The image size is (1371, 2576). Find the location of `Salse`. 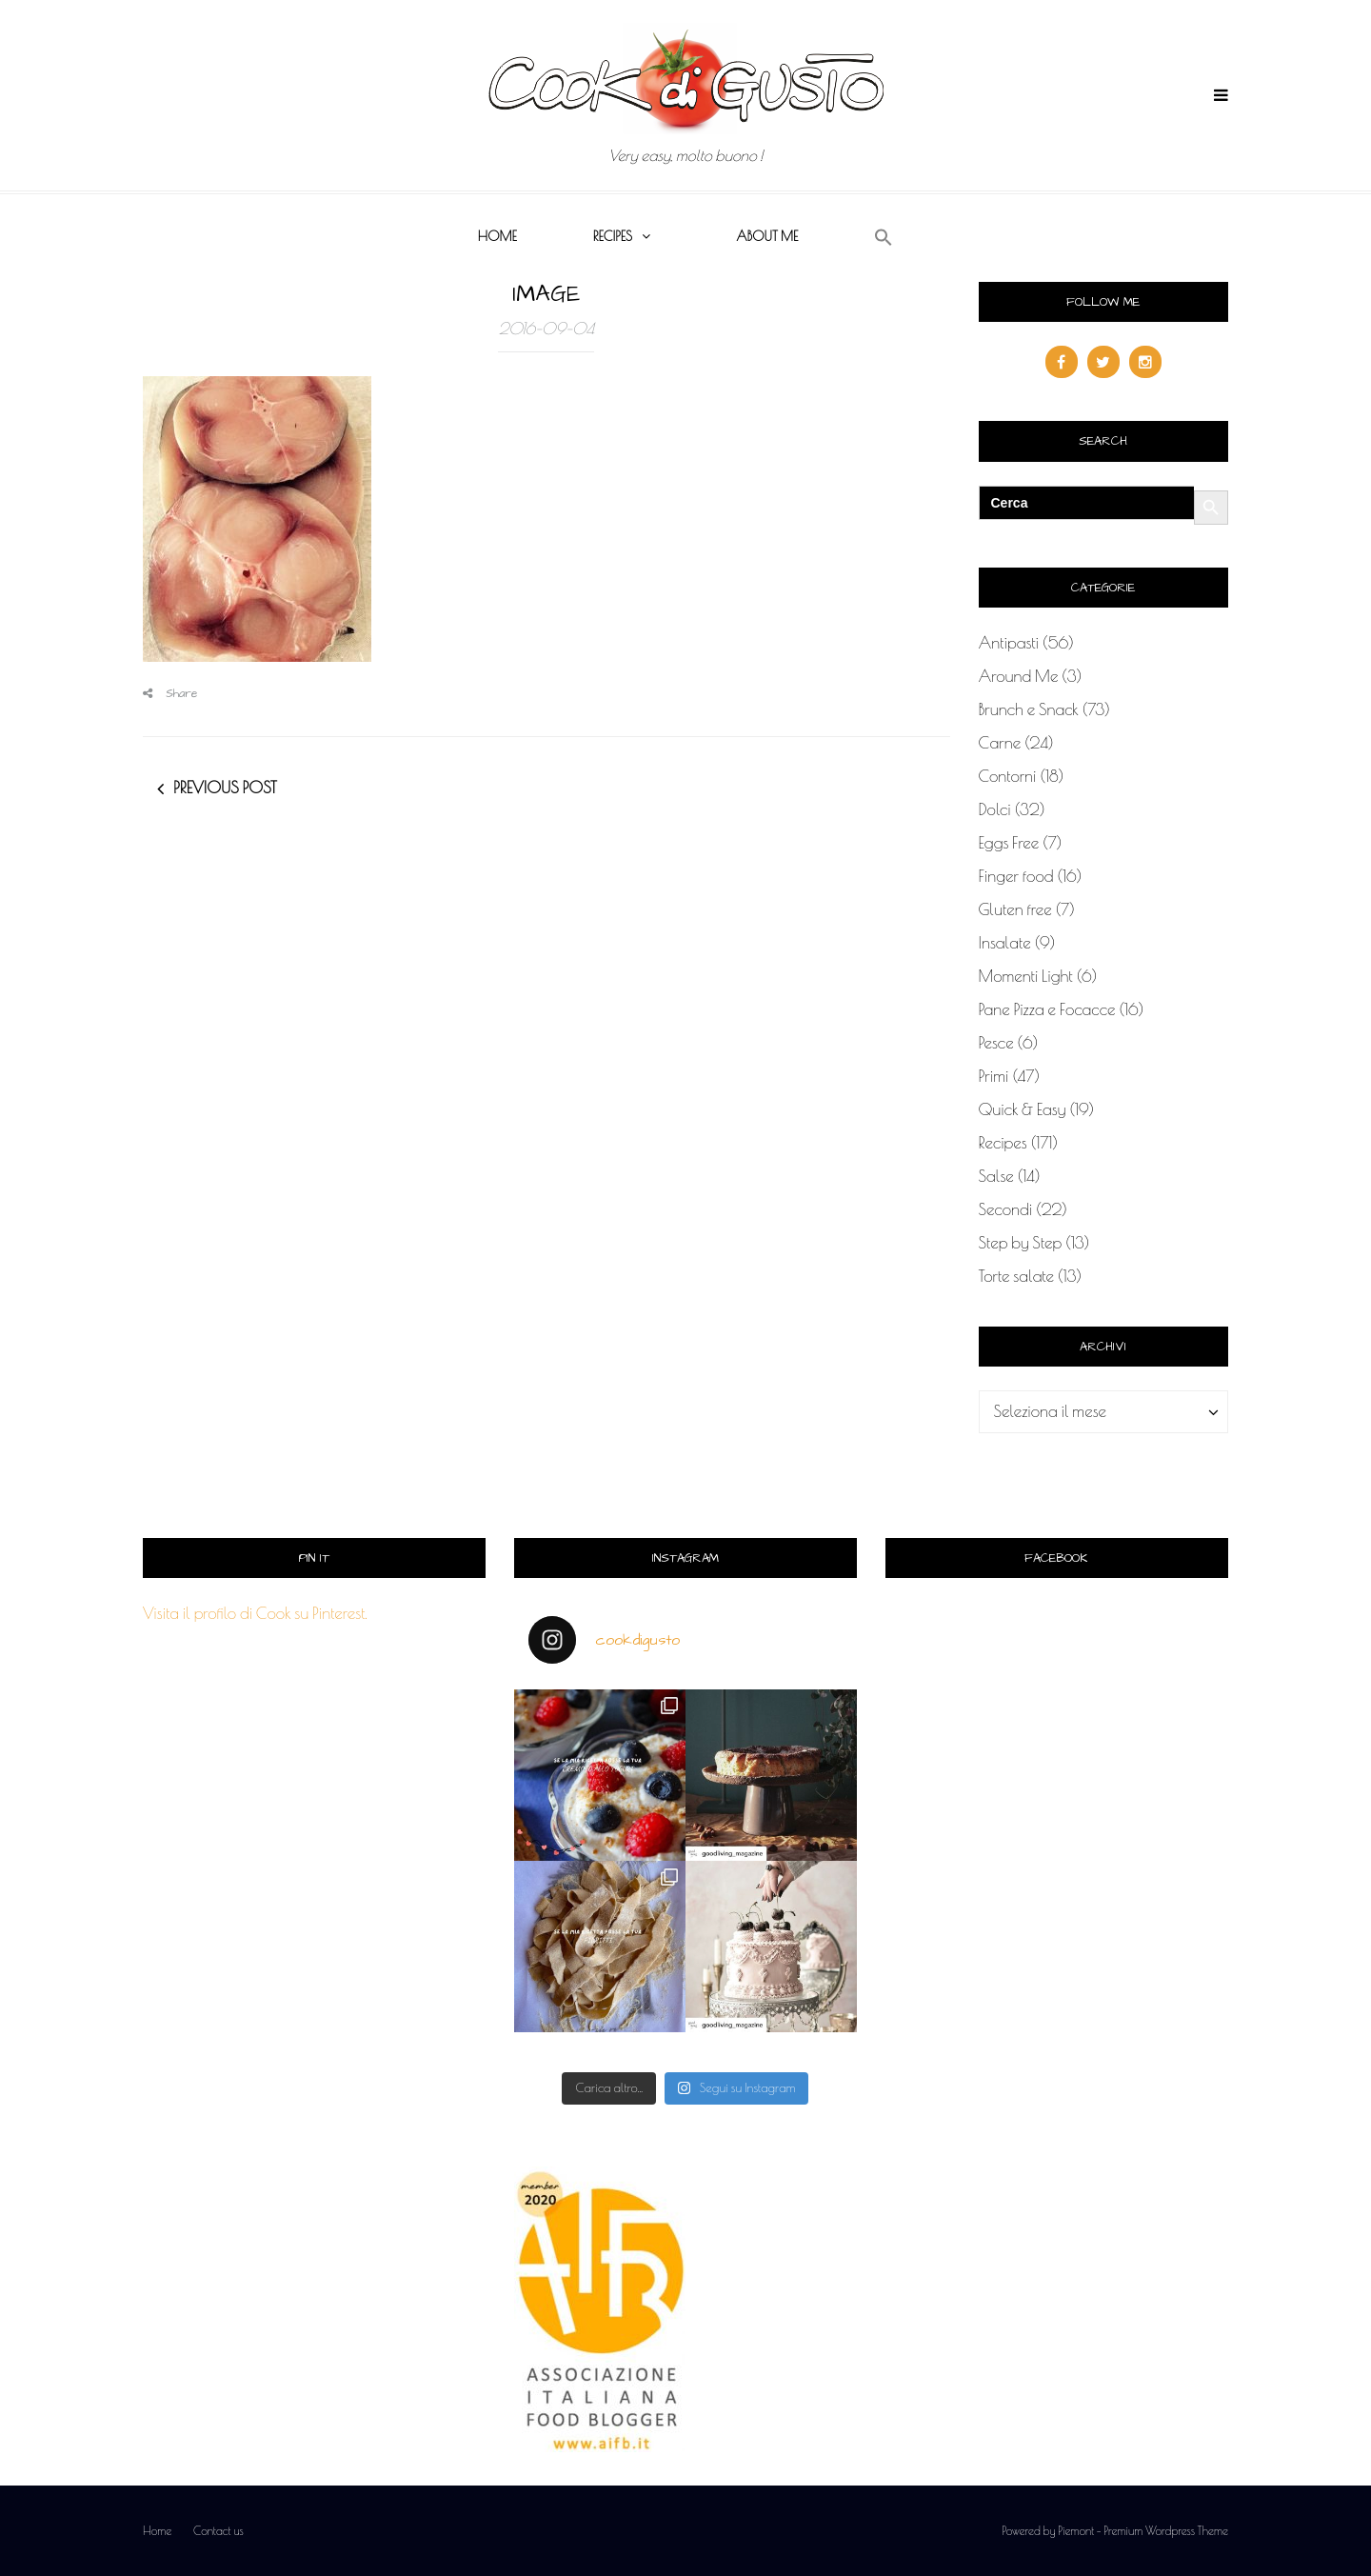

Salse is located at coordinates (996, 1176).